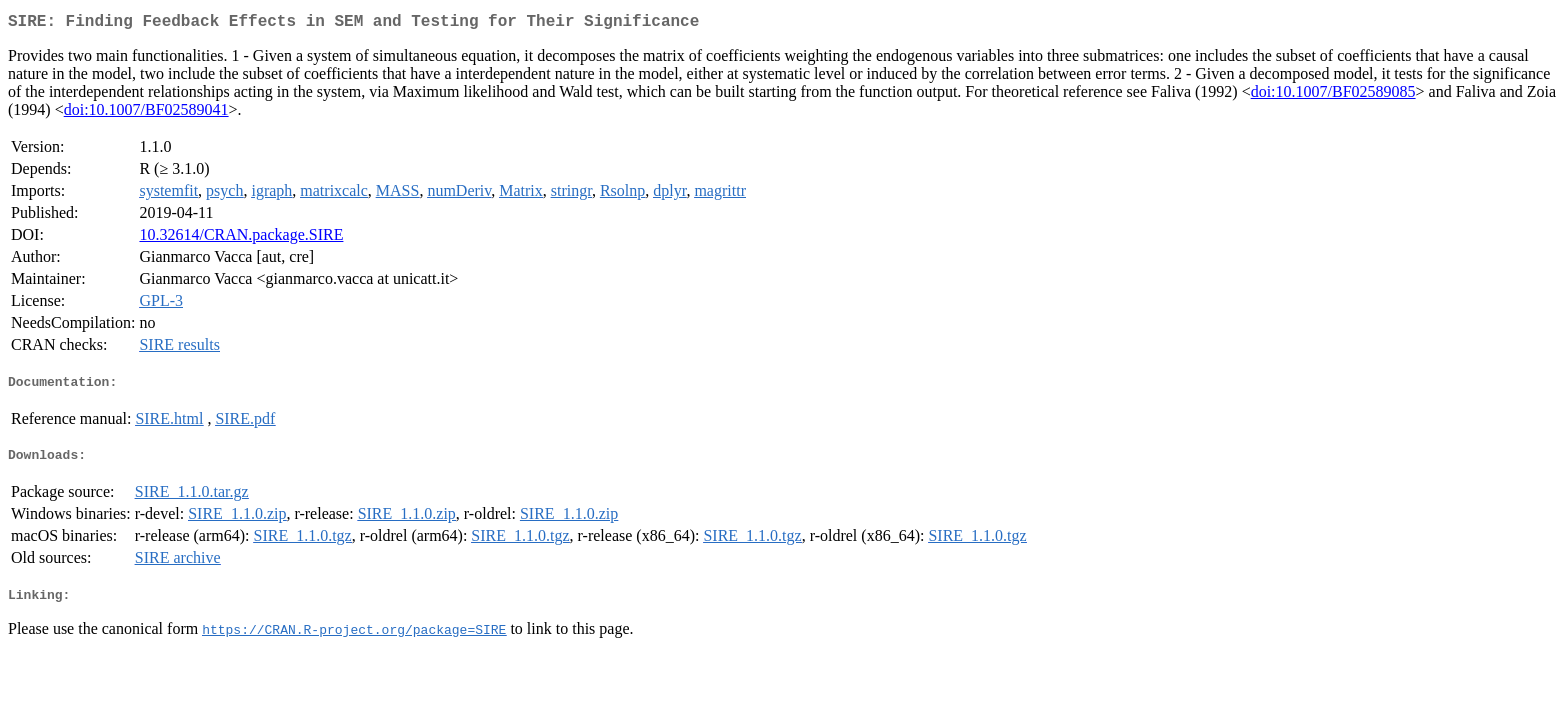 The height and width of the screenshot is (720, 1568). Describe the element at coordinates (1333, 95) in the screenshot. I see `doi:10.1007/BF02589085` at that location.